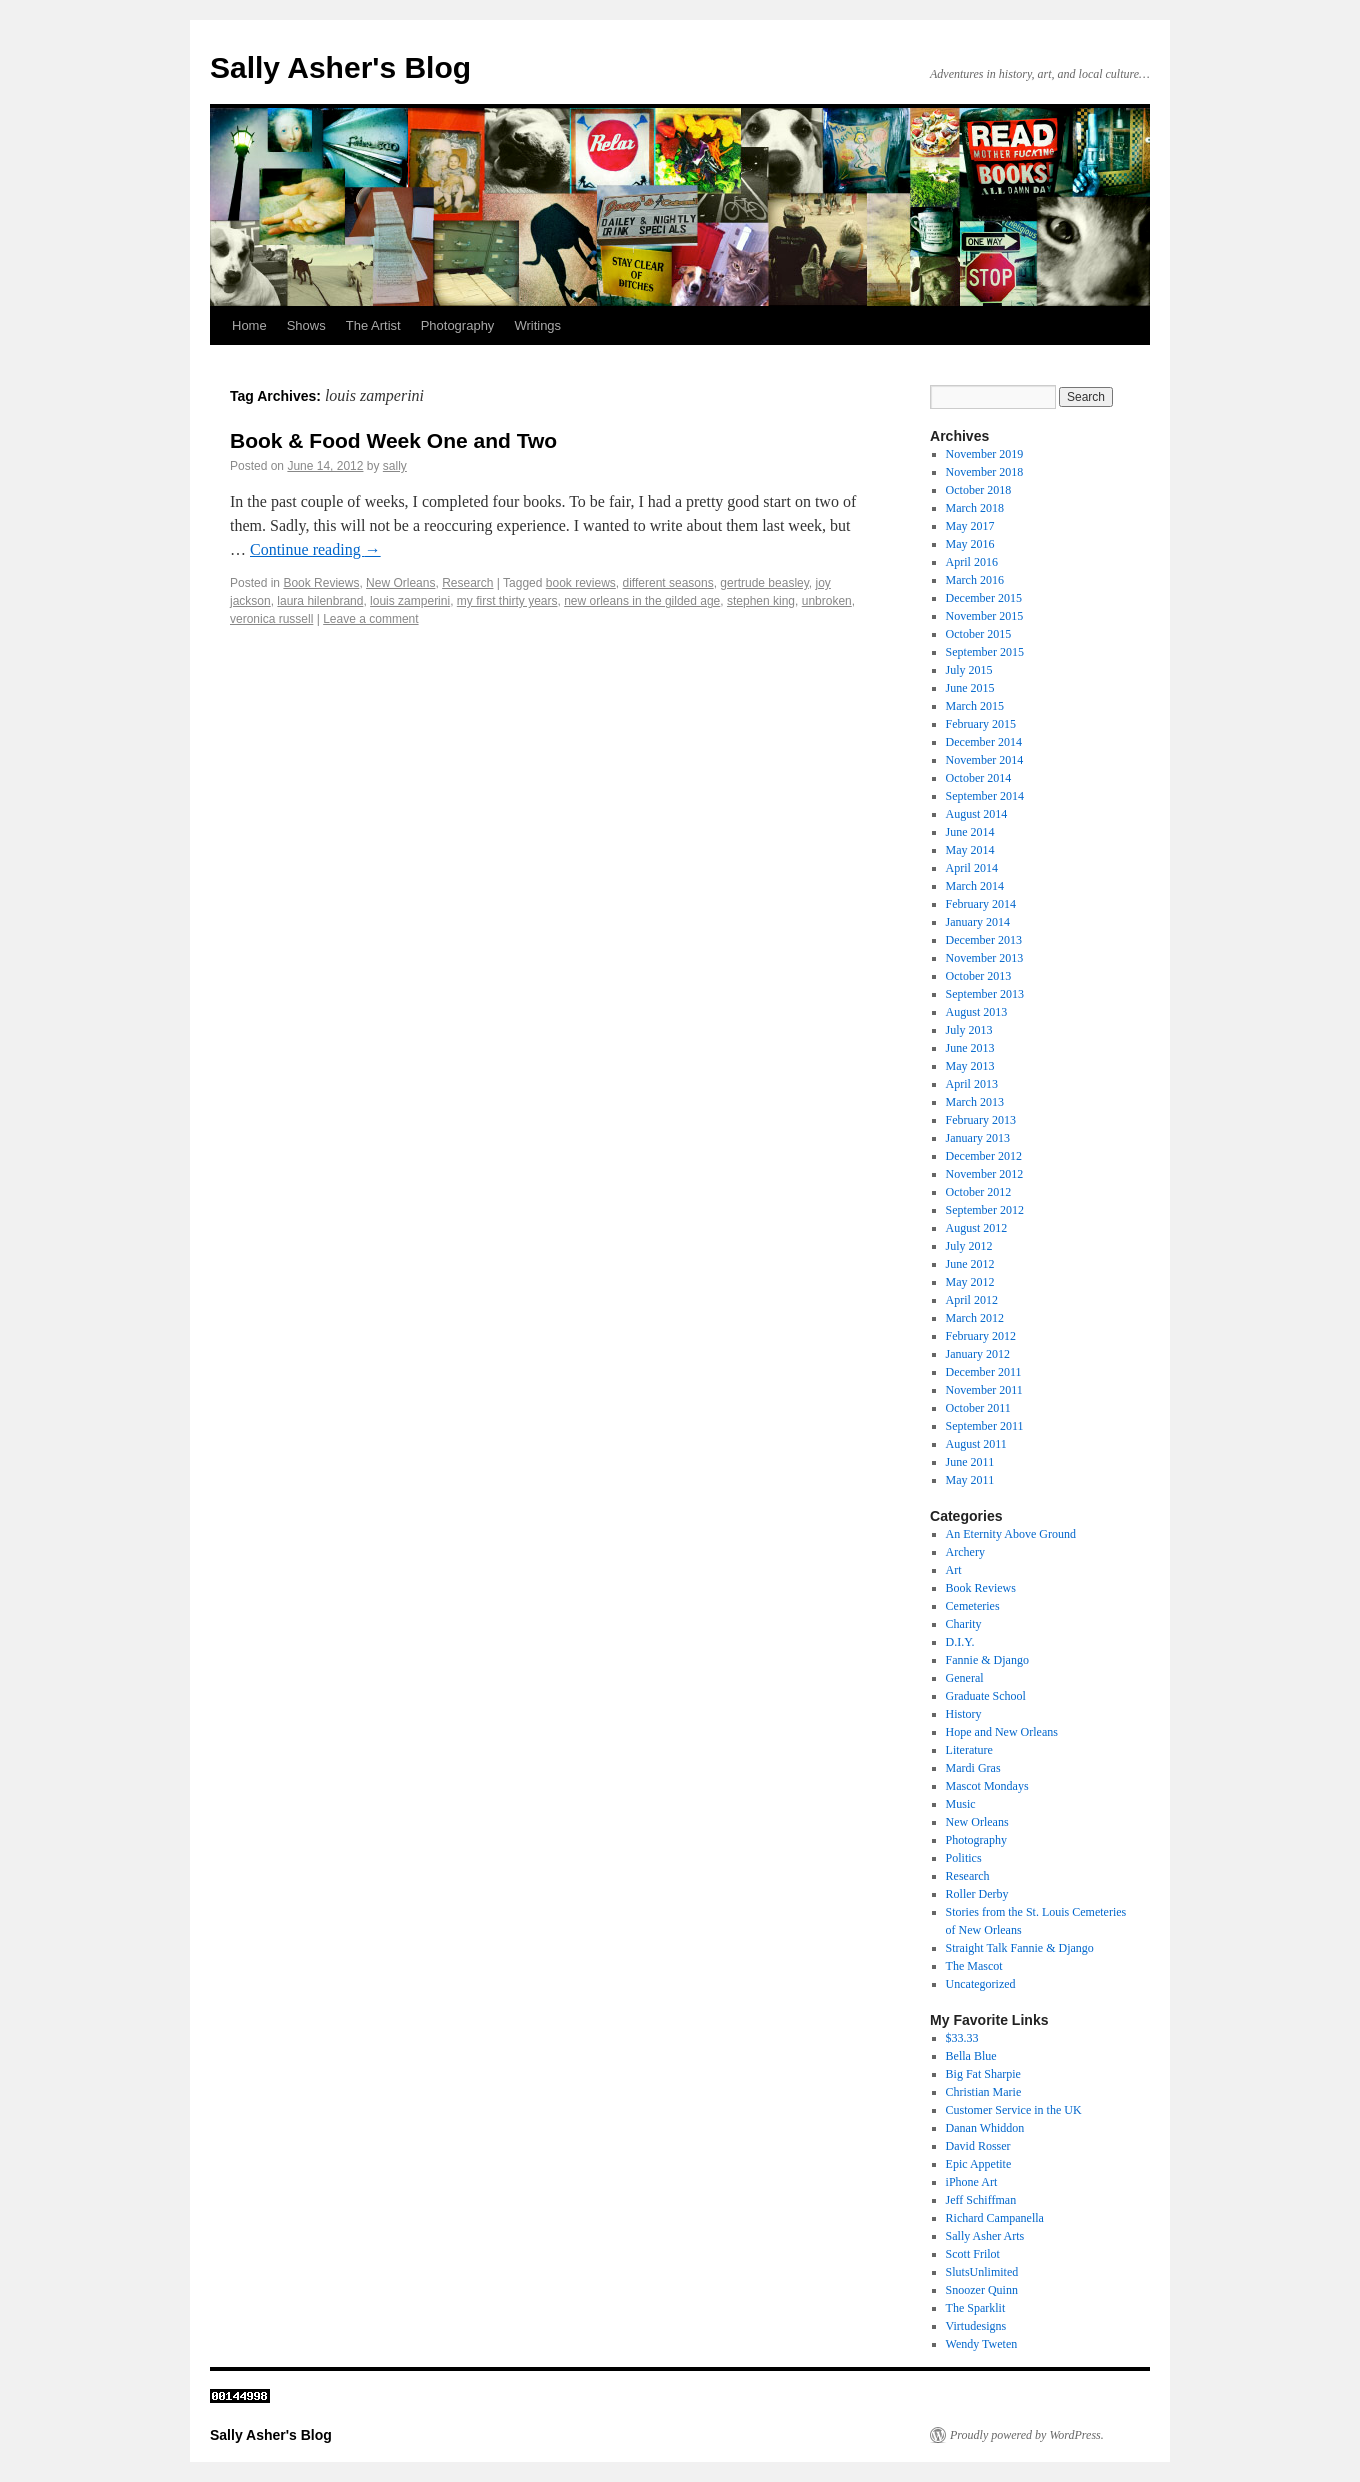 This screenshot has height=2482, width=1360. What do you see at coordinates (982, 2344) in the screenshot?
I see `Wendy Tweten` at bounding box center [982, 2344].